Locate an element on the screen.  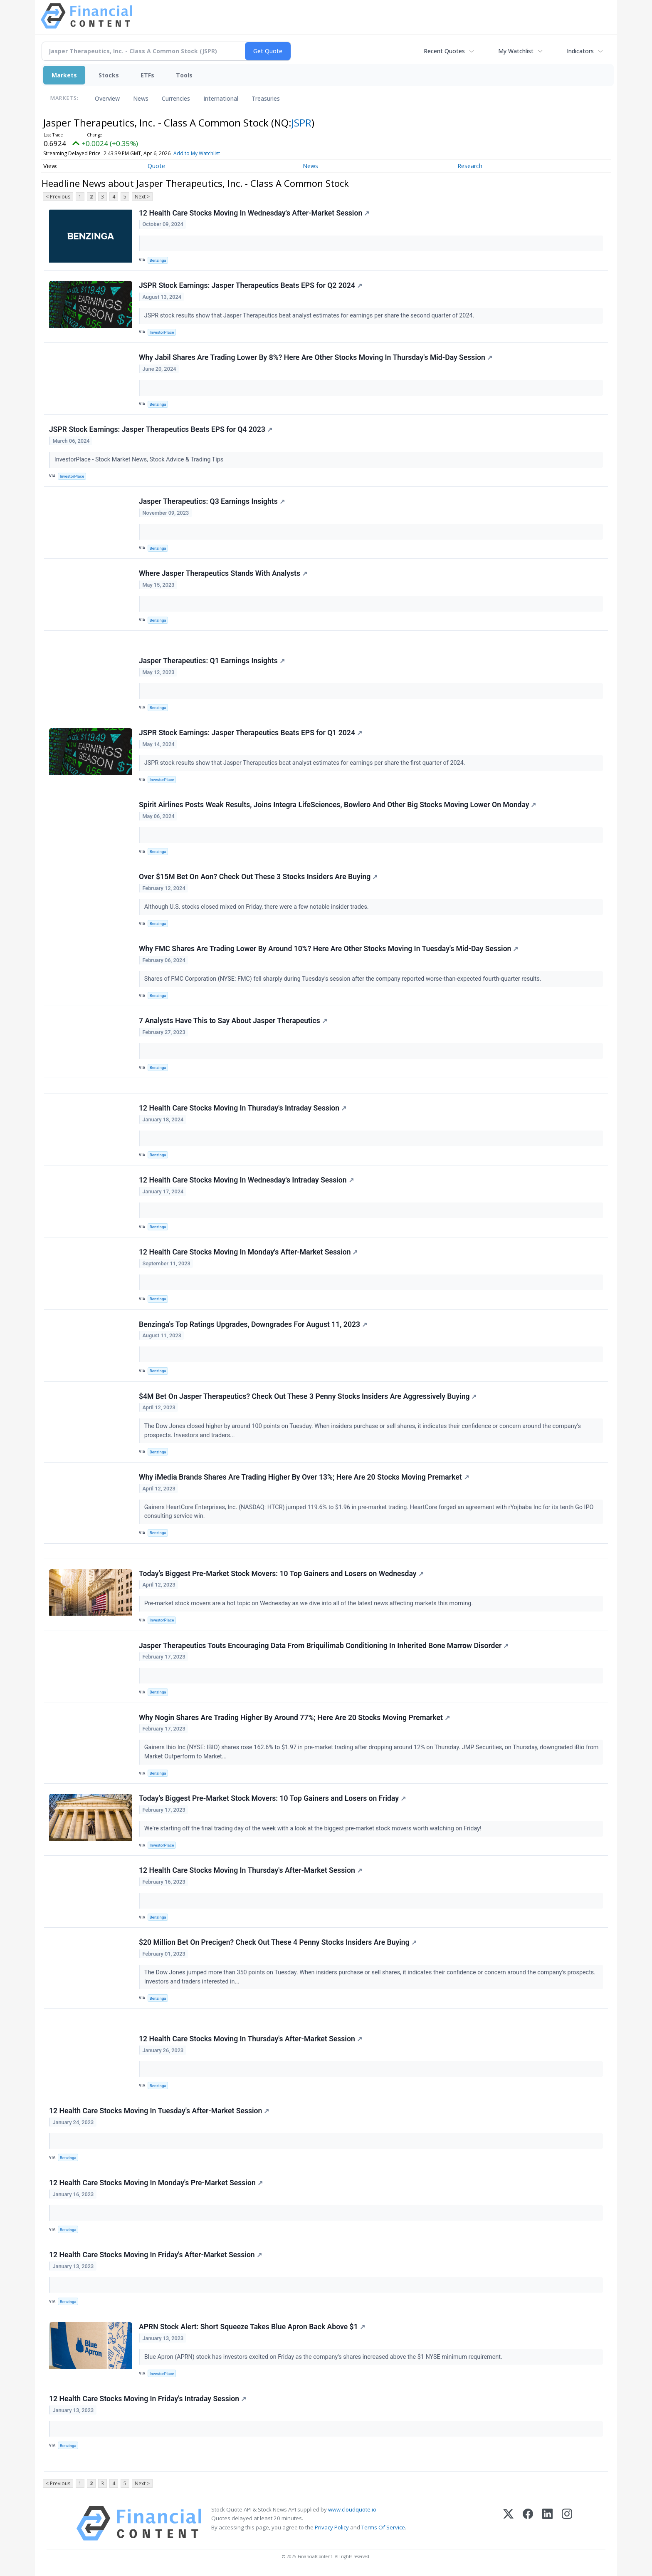
Why Jabil Shares Are Trading Lower By 8%? Here Are Other Stocks Moving In Thursday's Mid-Day Session is located at coordinates (315, 357).